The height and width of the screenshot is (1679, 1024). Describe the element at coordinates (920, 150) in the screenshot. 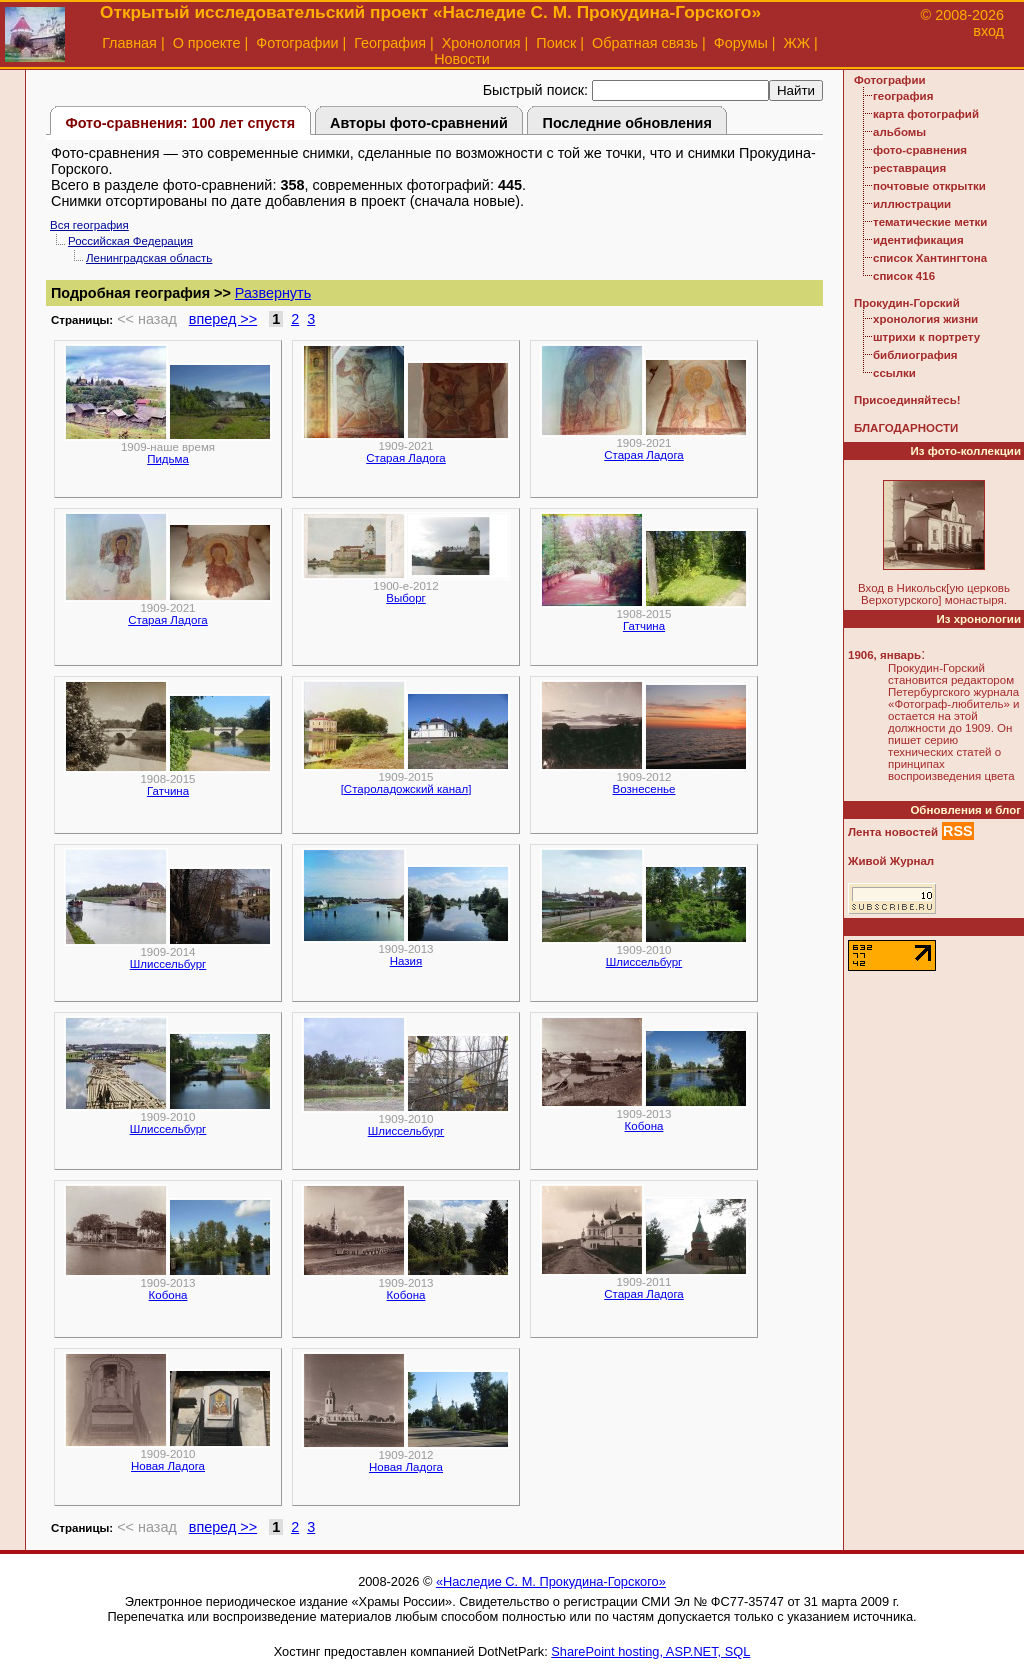

I see `фото-сравнения` at that location.